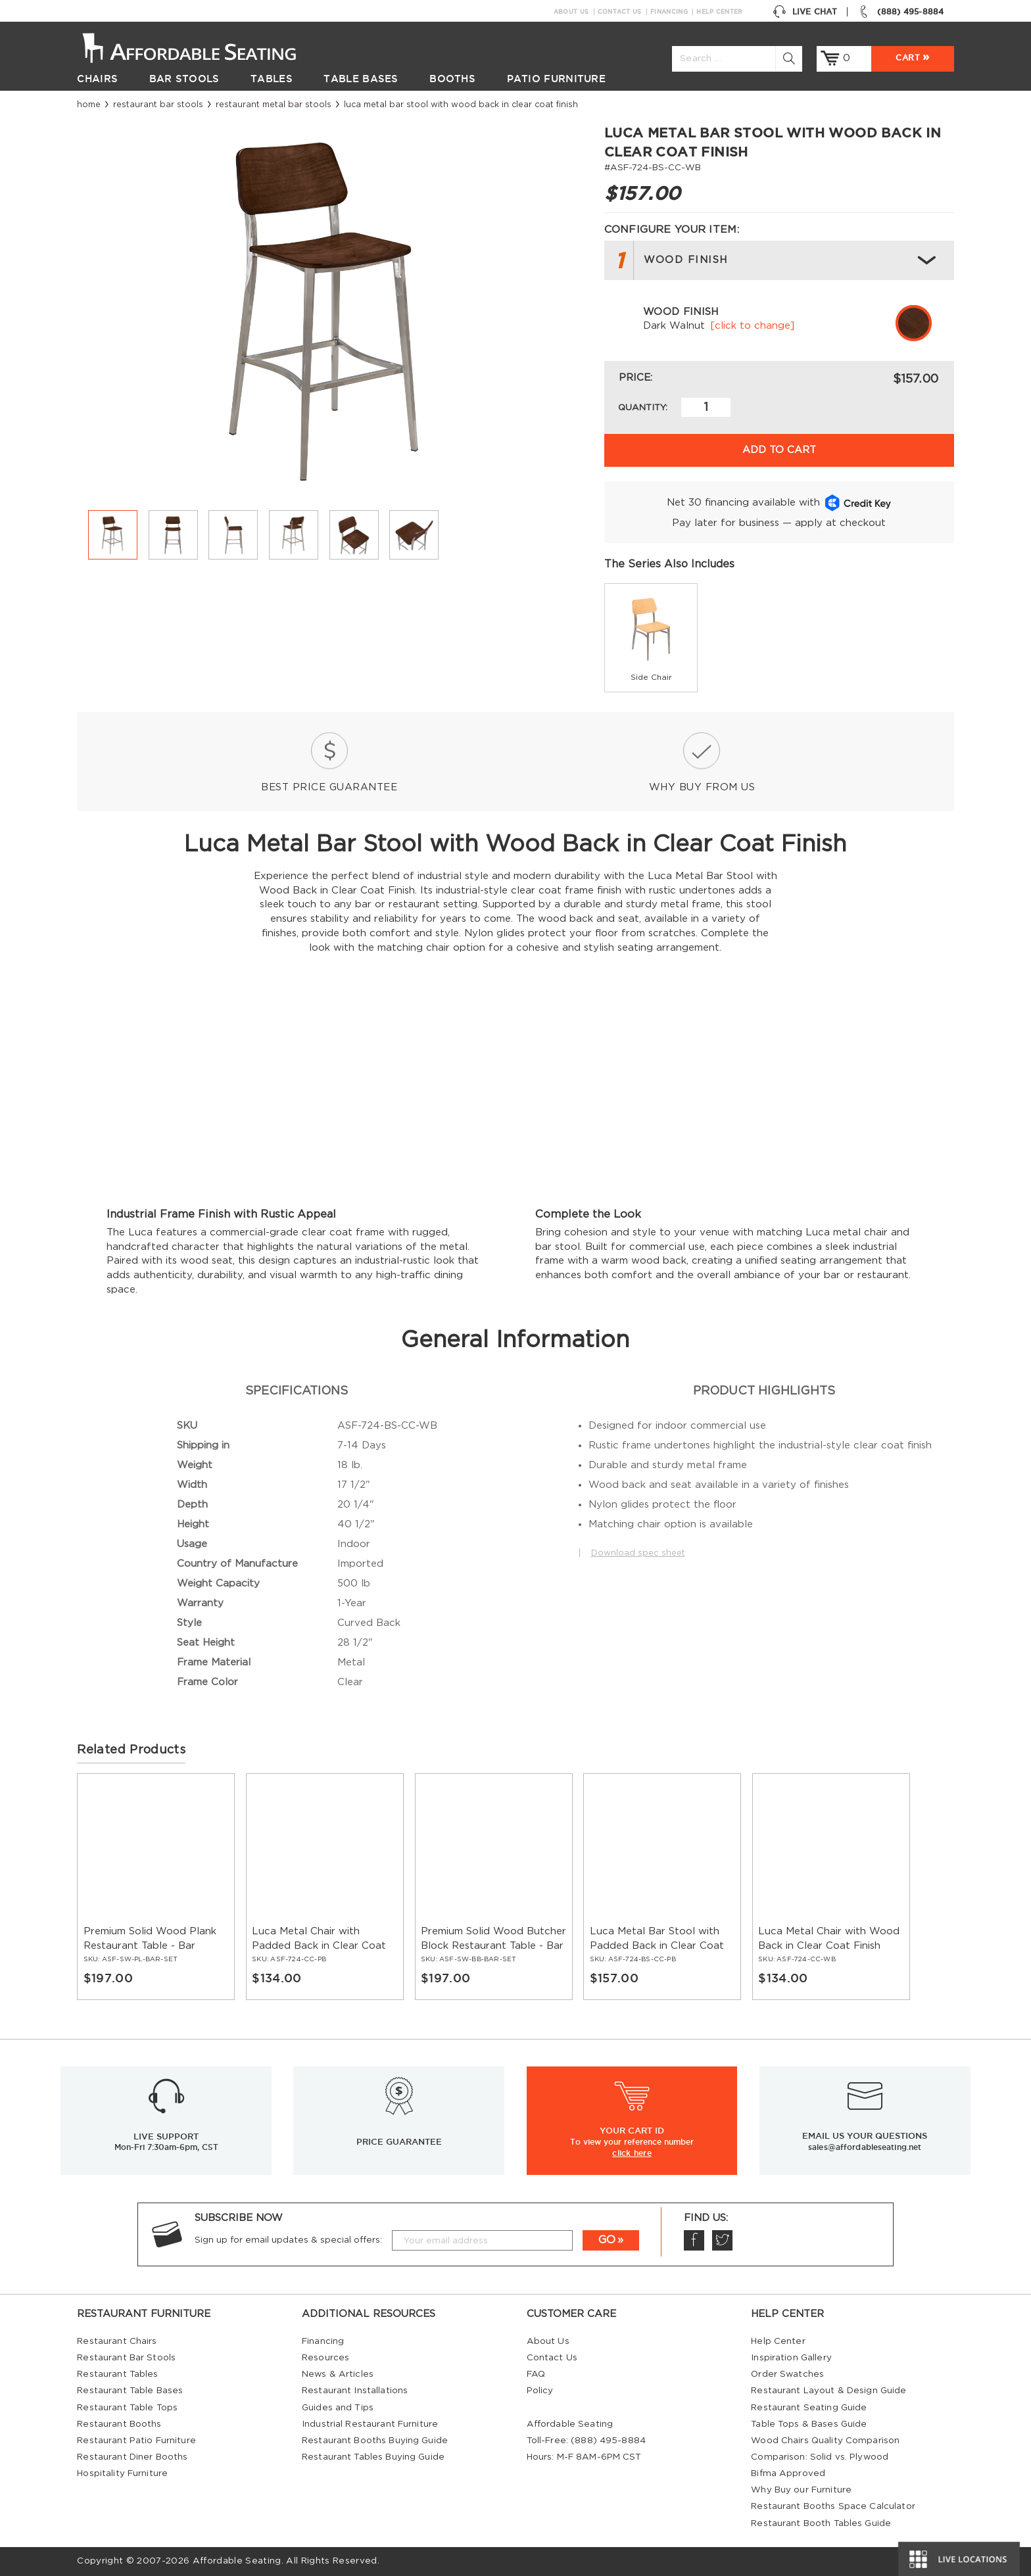 The height and width of the screenshot is (2576, 1031). I want to click on Contact Us, so click(620, 12).